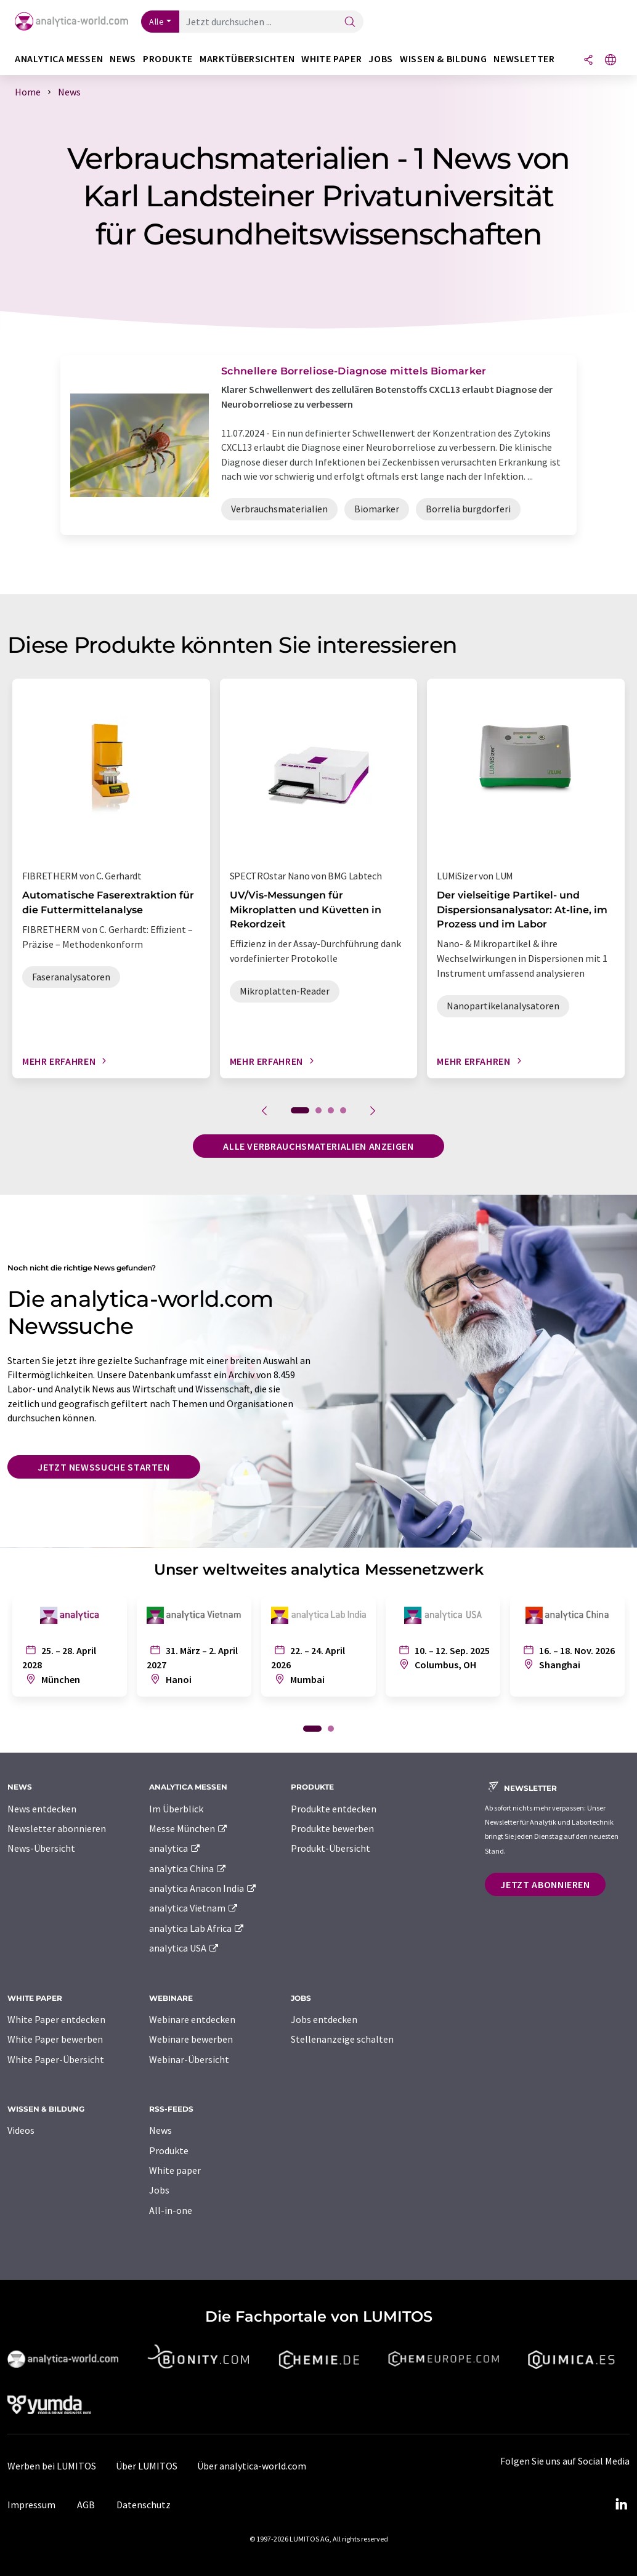 The image size is (637, 2576). I want to click on analytica China, so click(188, 1868).